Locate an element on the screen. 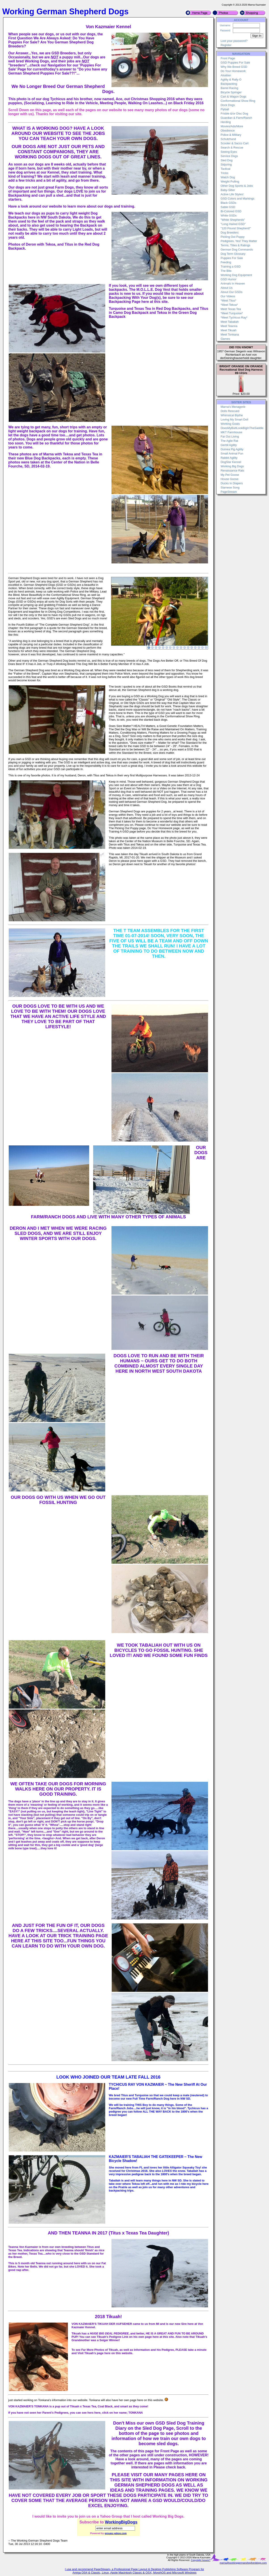 The image size is (269, 2576). GSD Colors and Markings is located at coordinates (237, 198).